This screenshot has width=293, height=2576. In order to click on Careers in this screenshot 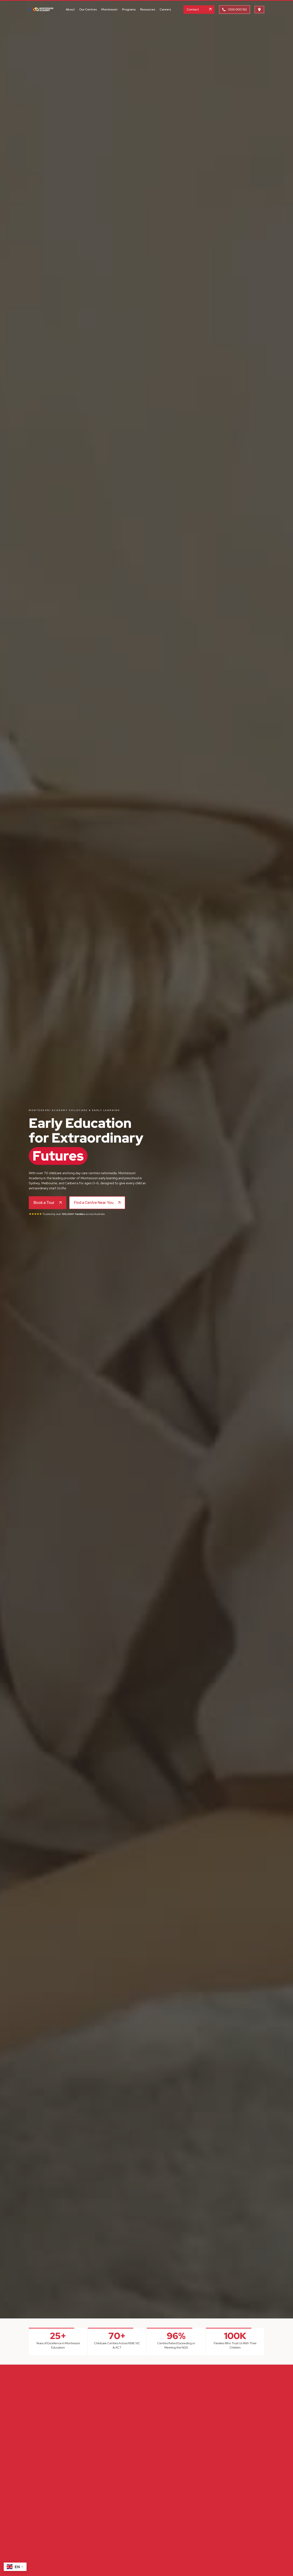, I will do `click(165, 9)`.